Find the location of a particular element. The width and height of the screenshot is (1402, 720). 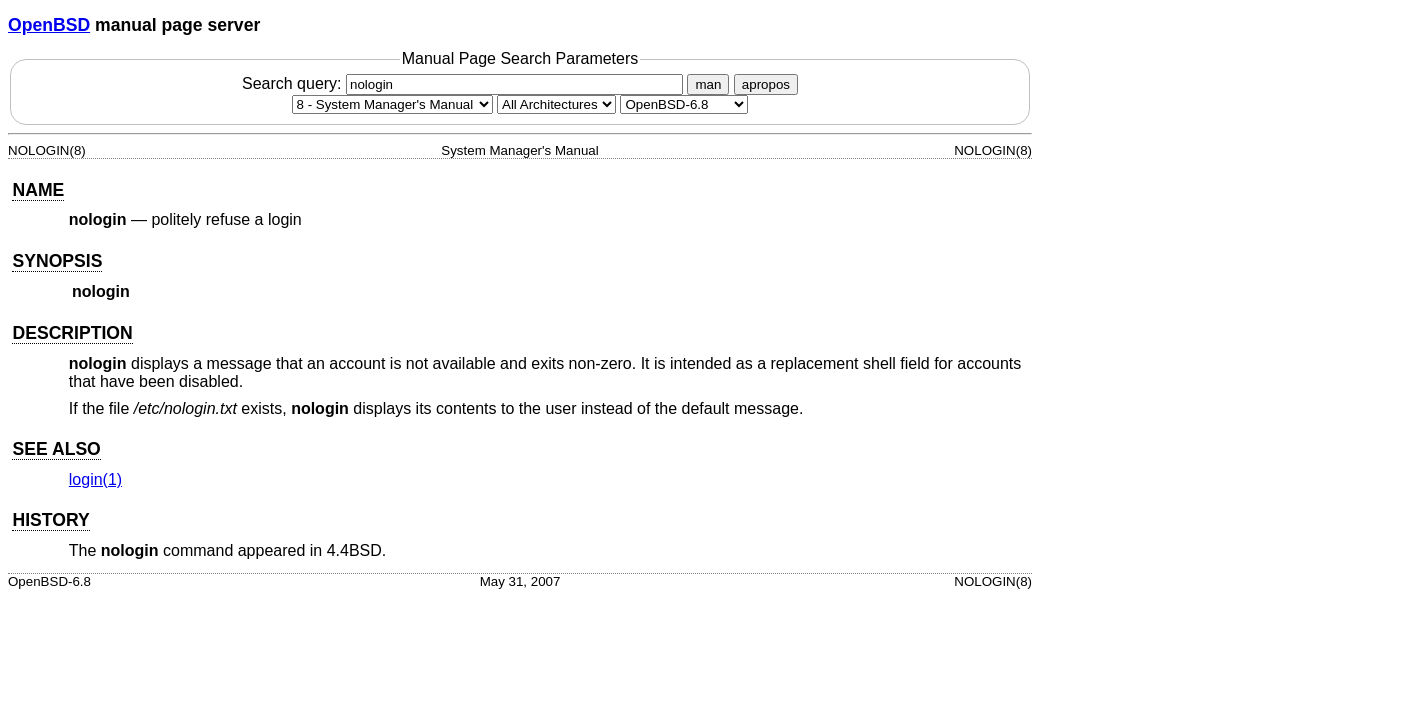

HISTORY is located at coordinates (50, 520).